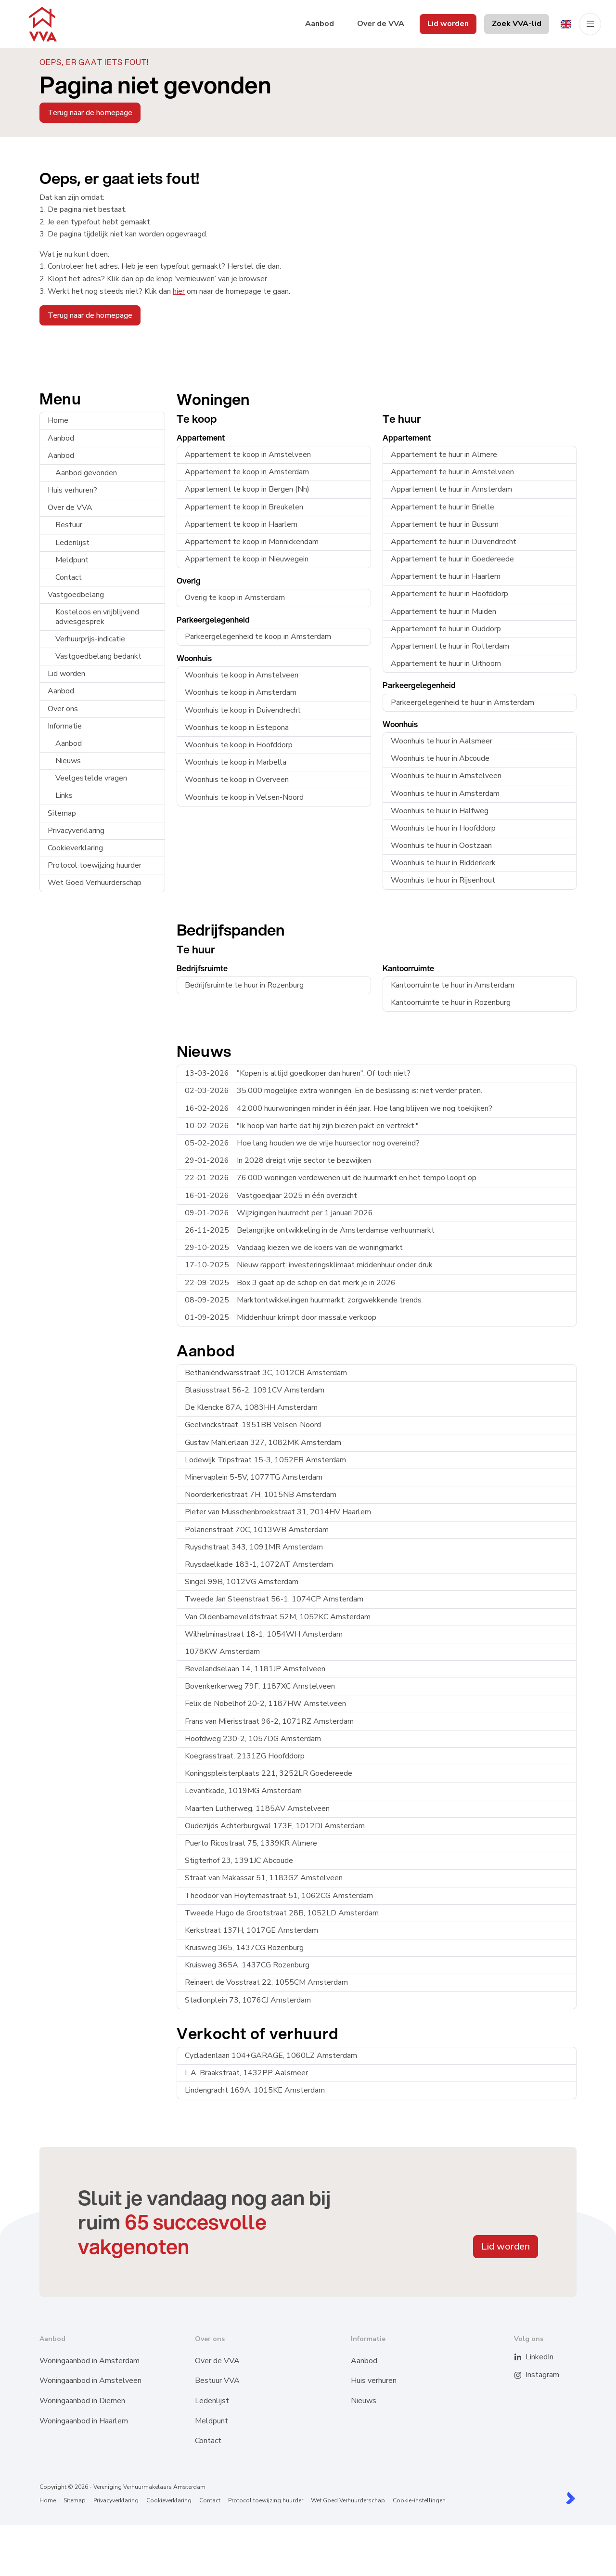  I want to click on Gustav Mahlerlaan 327, 1082MK Amsterdam, so click(263, 1442).